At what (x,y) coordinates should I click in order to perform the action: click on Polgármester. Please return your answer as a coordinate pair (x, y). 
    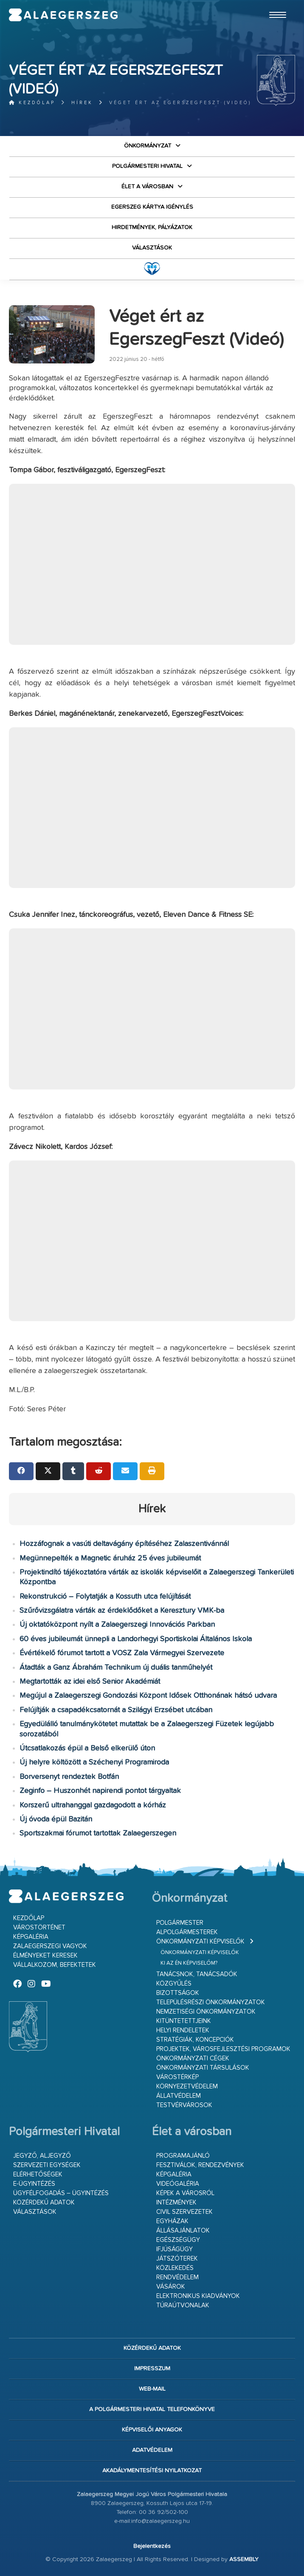
    Looking at the image, I should click on (179, 1923).